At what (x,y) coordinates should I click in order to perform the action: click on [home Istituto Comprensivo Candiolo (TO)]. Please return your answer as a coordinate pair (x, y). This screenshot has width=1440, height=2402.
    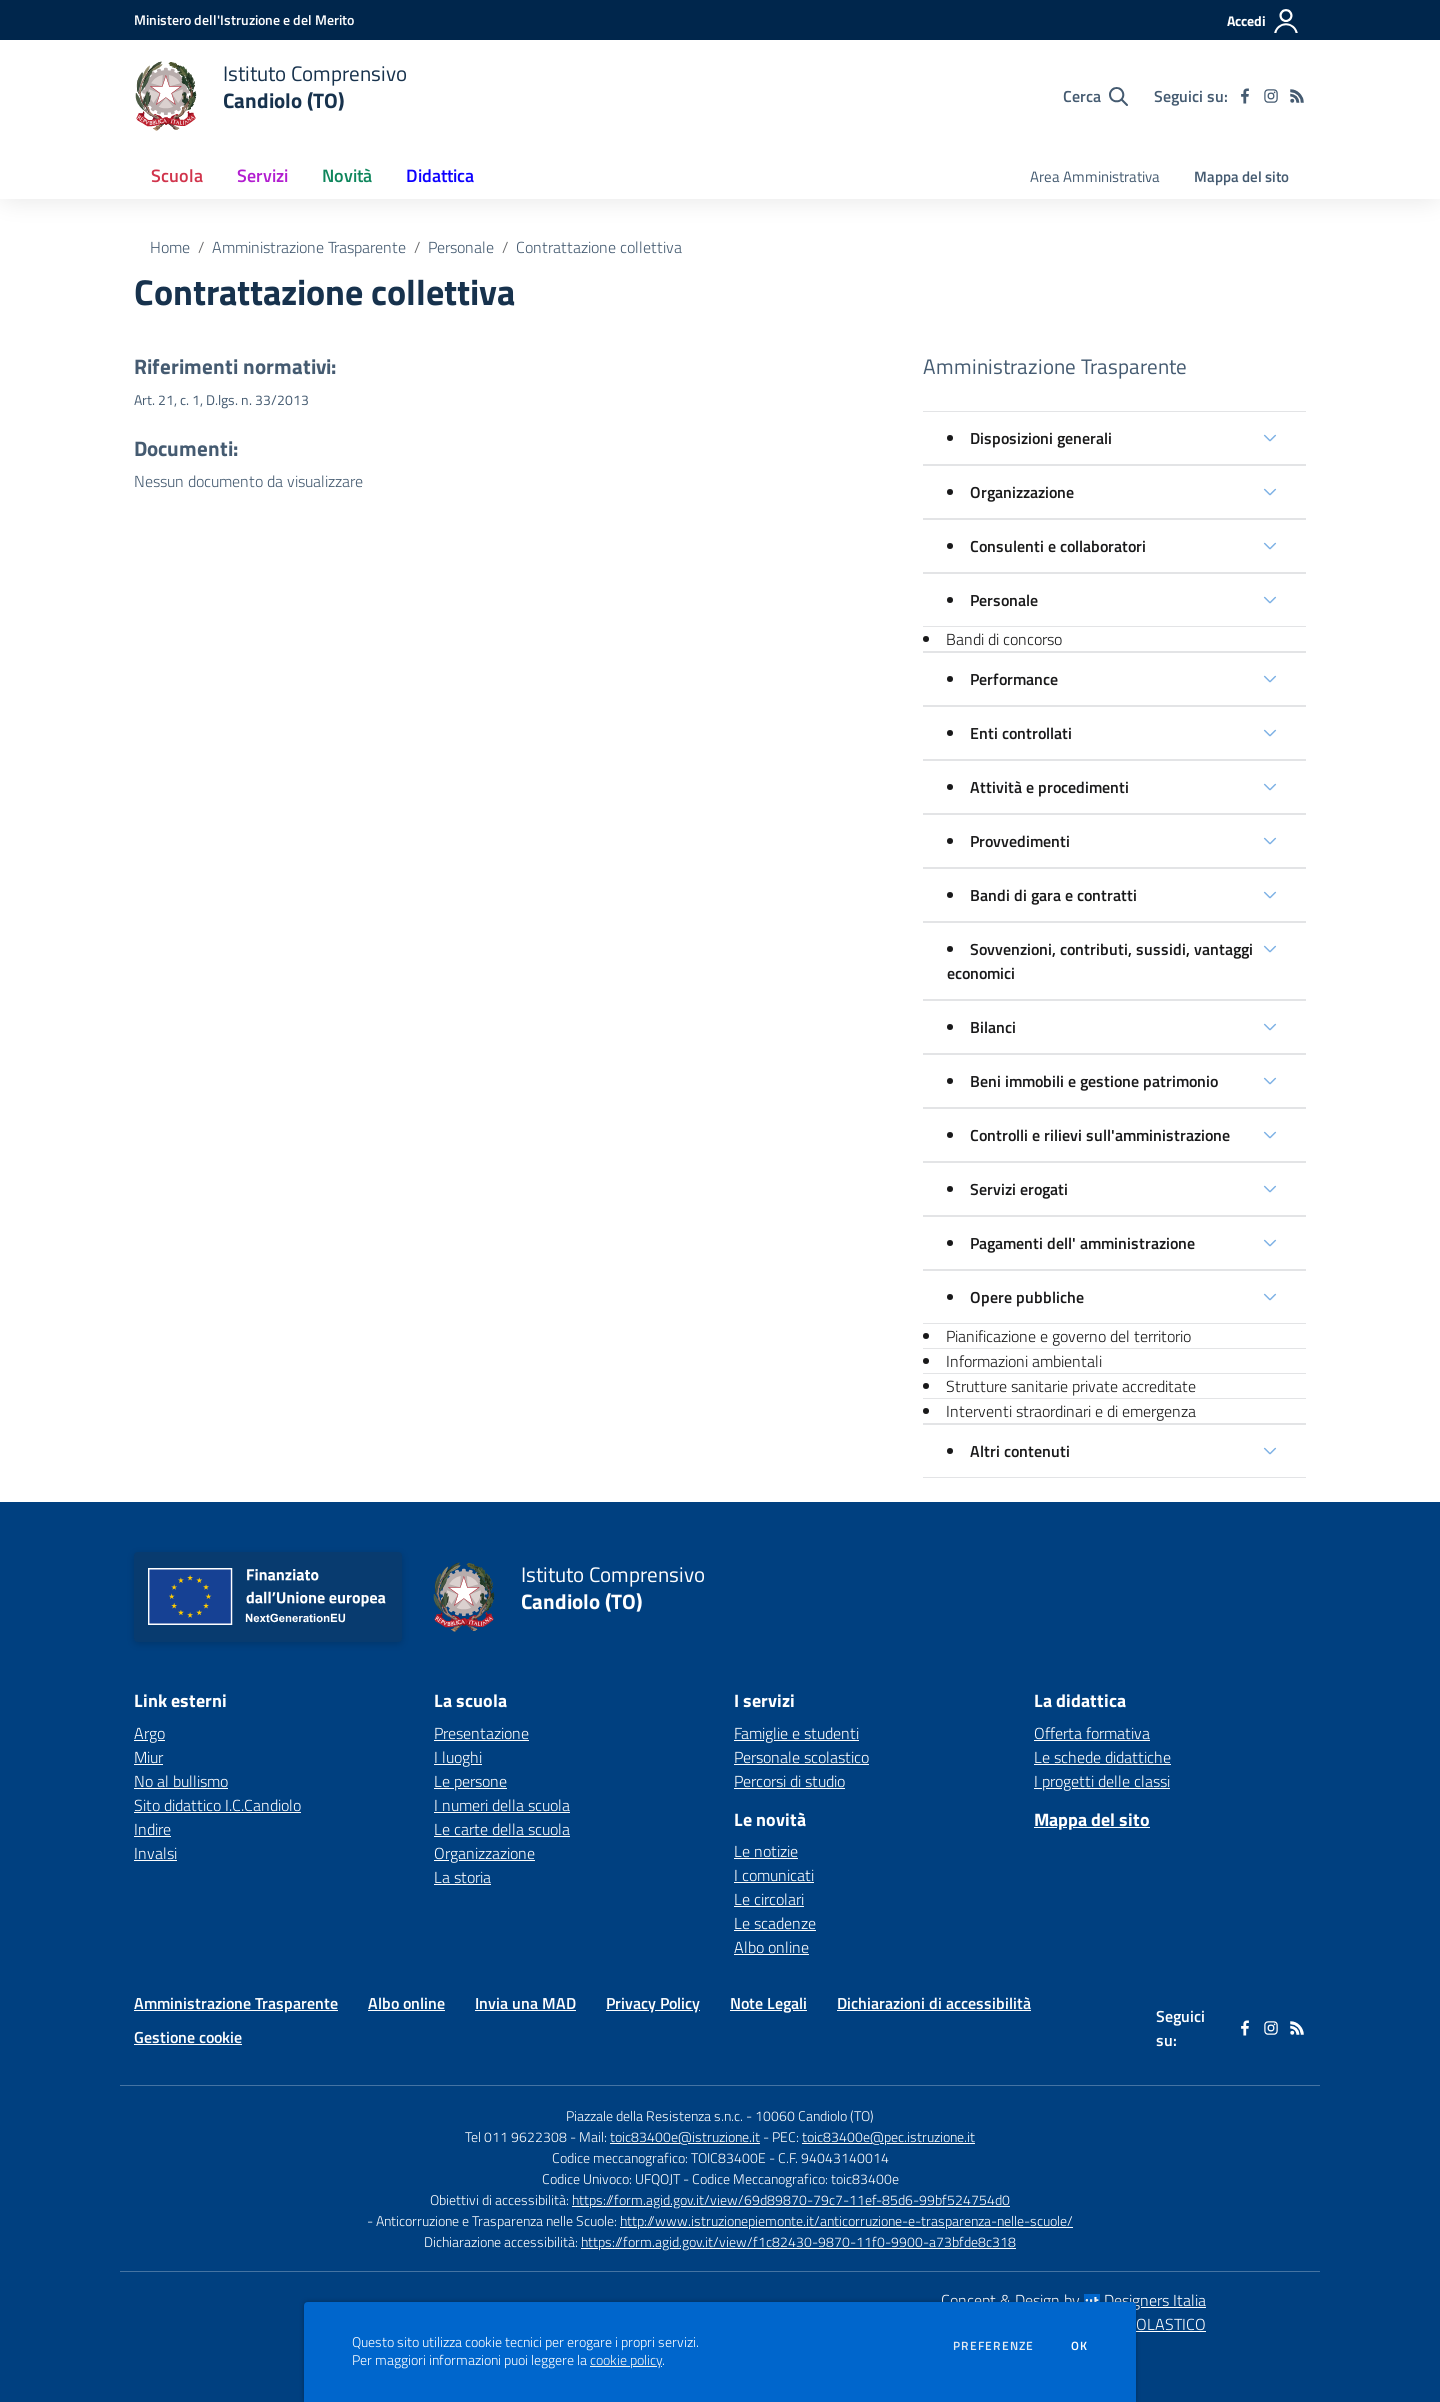
    Looking at the image, I should click on (270, 96).